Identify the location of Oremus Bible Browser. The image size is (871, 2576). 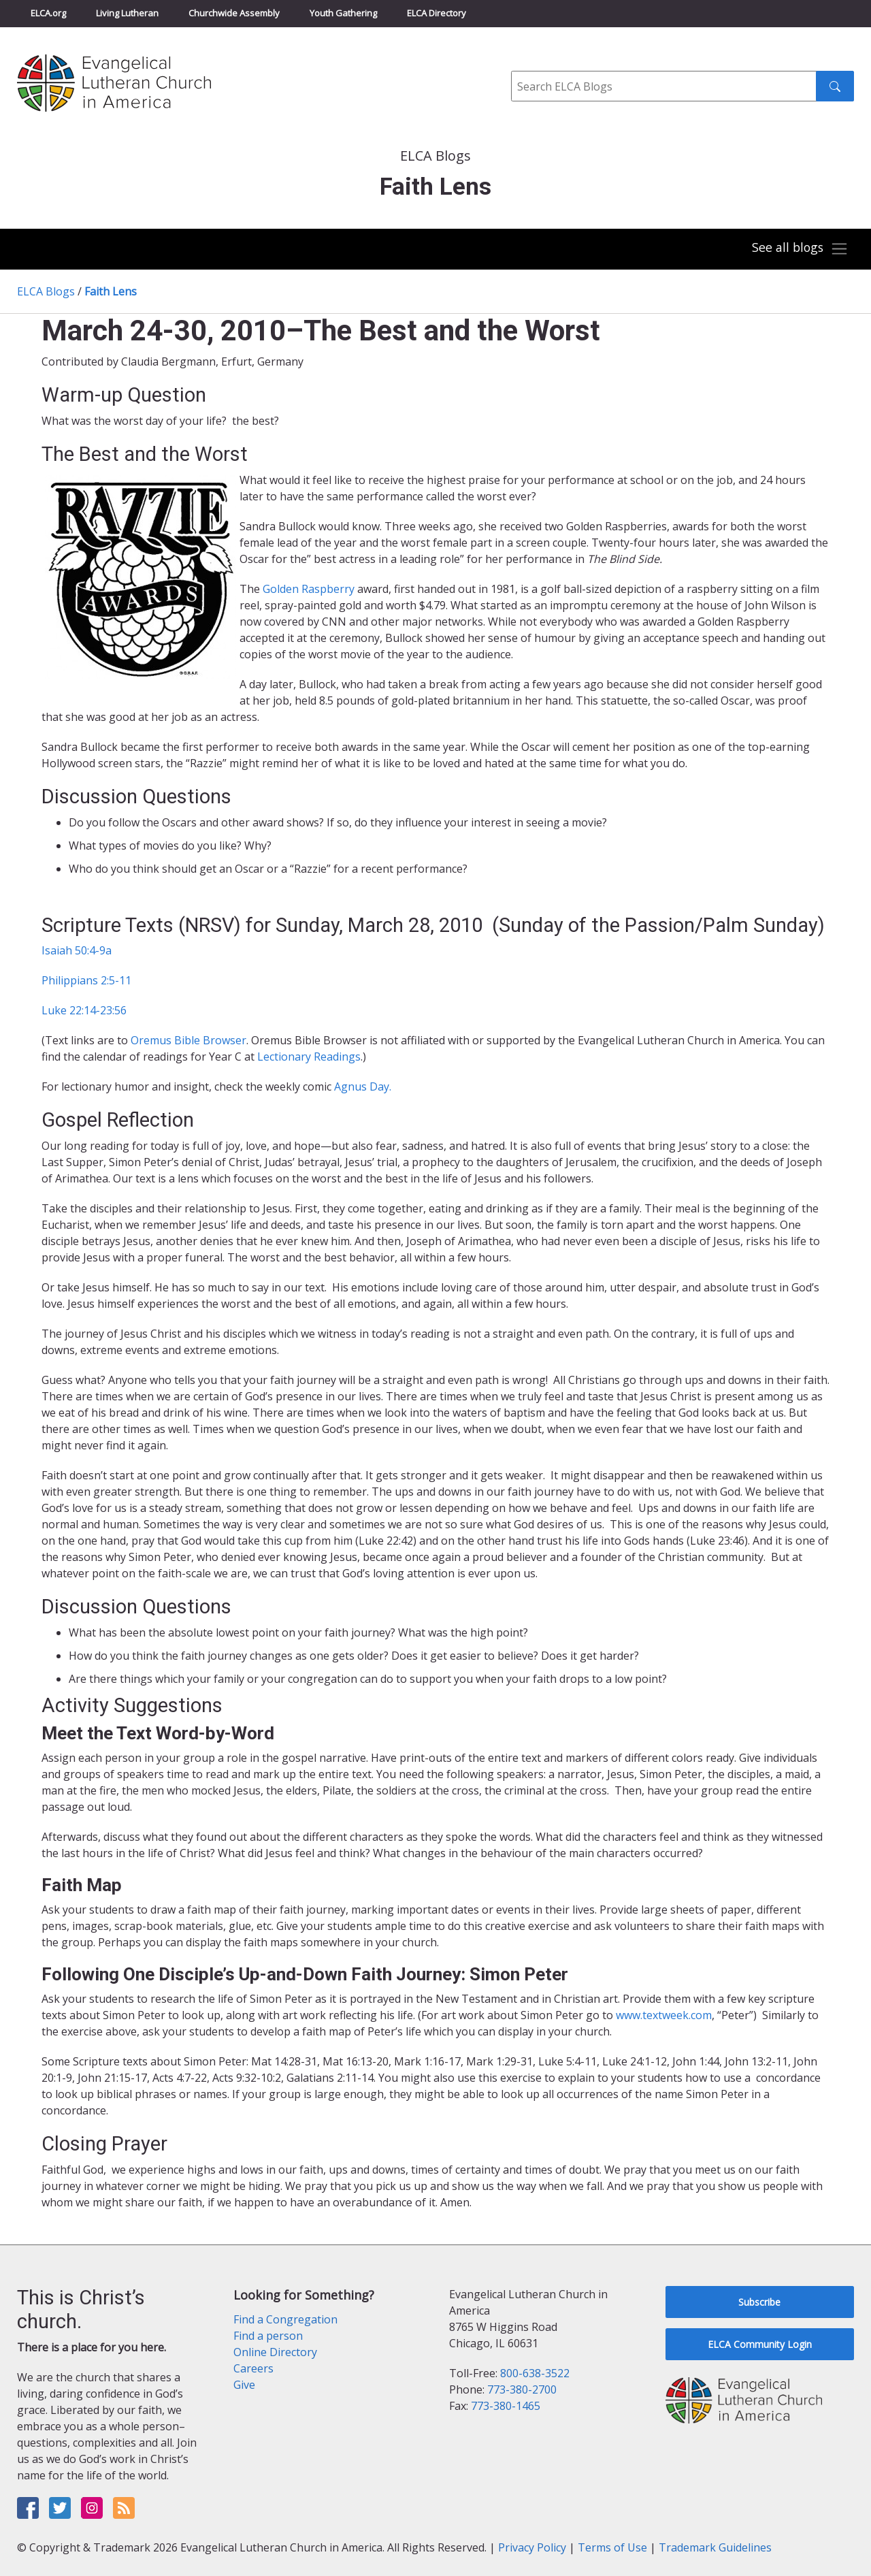
(188, 1040).